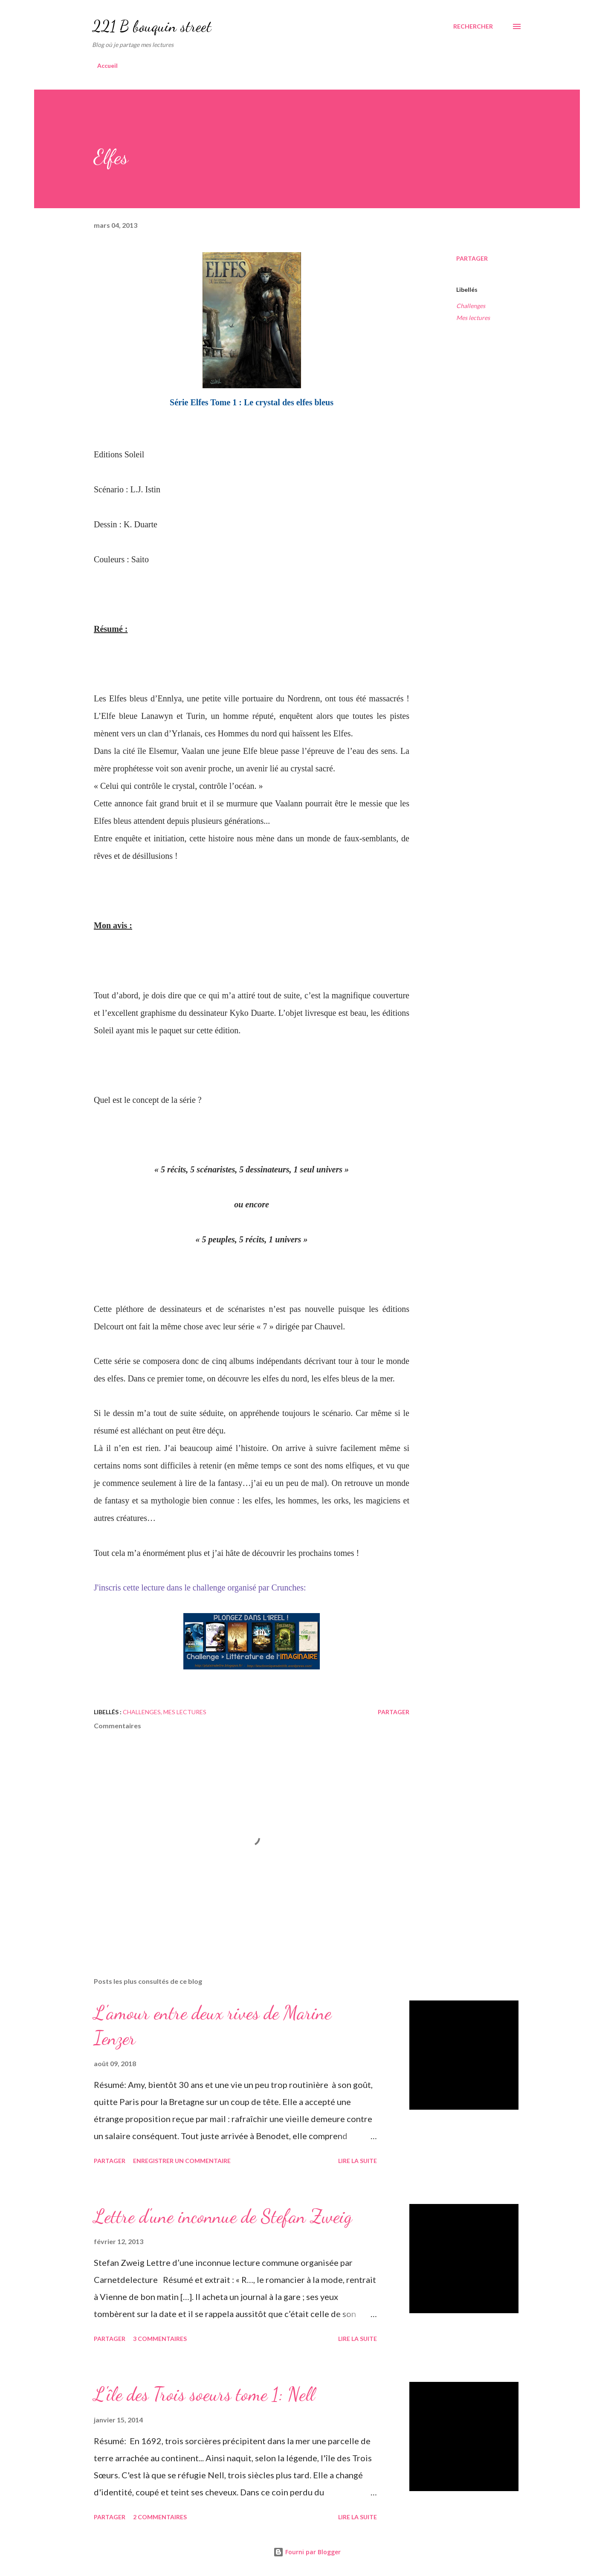  I want to click on 2 commentaires, so click(160, 2517).